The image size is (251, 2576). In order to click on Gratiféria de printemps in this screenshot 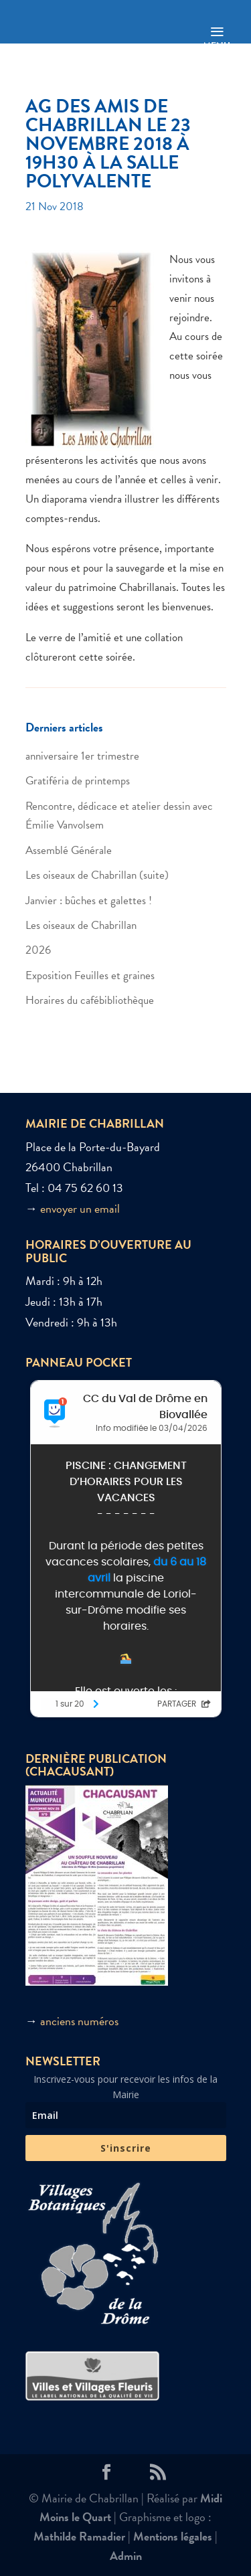, I will do `click(77, 780)`.